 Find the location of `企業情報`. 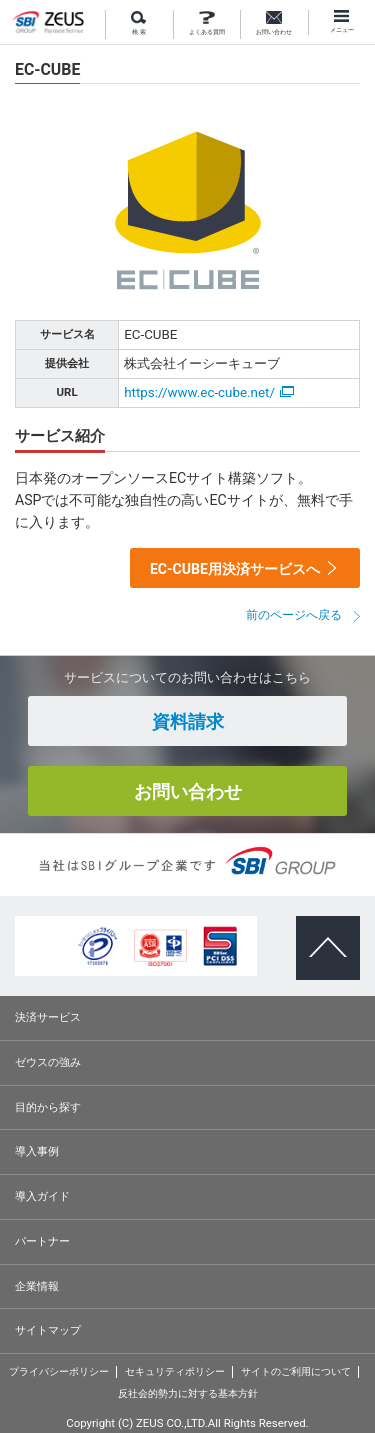

企業情報 is located at coordinates (37, 1286).